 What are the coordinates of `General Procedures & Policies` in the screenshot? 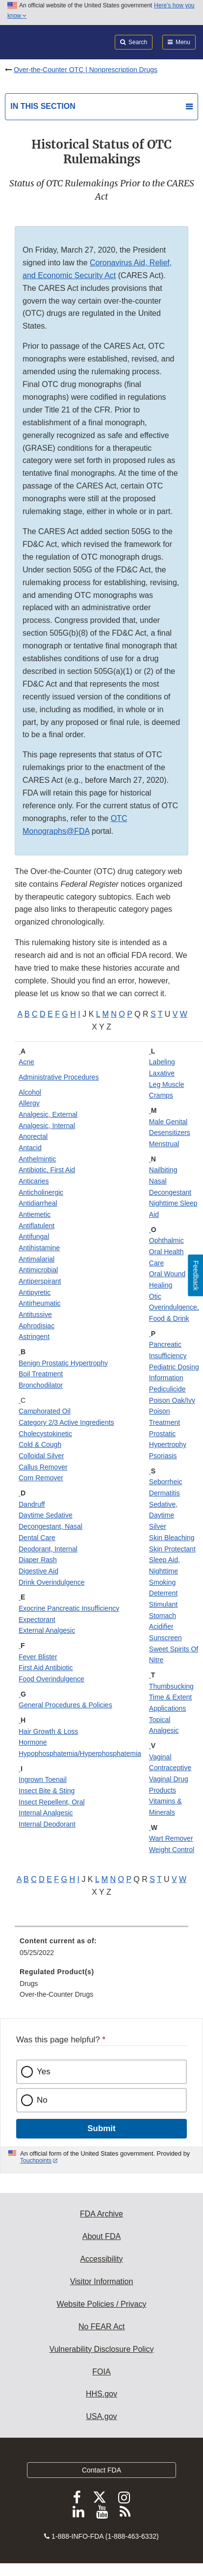 It's located at (65, 1705).